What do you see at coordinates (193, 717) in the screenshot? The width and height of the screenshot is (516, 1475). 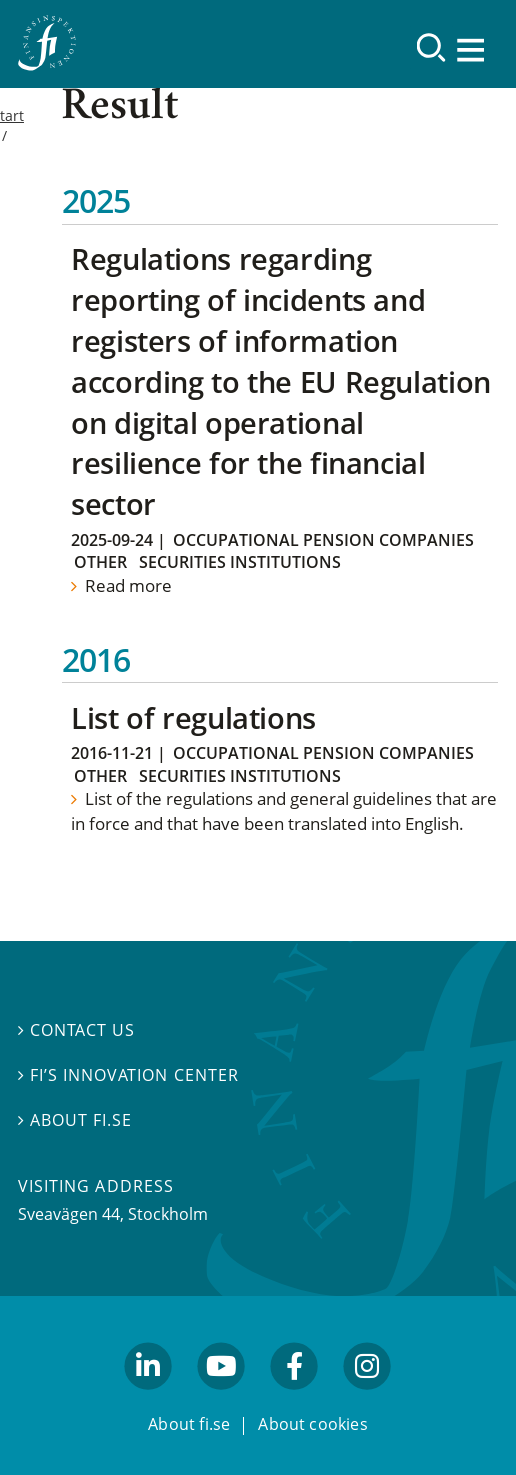 I see `List of regulations` at bounding box center [193, 717].